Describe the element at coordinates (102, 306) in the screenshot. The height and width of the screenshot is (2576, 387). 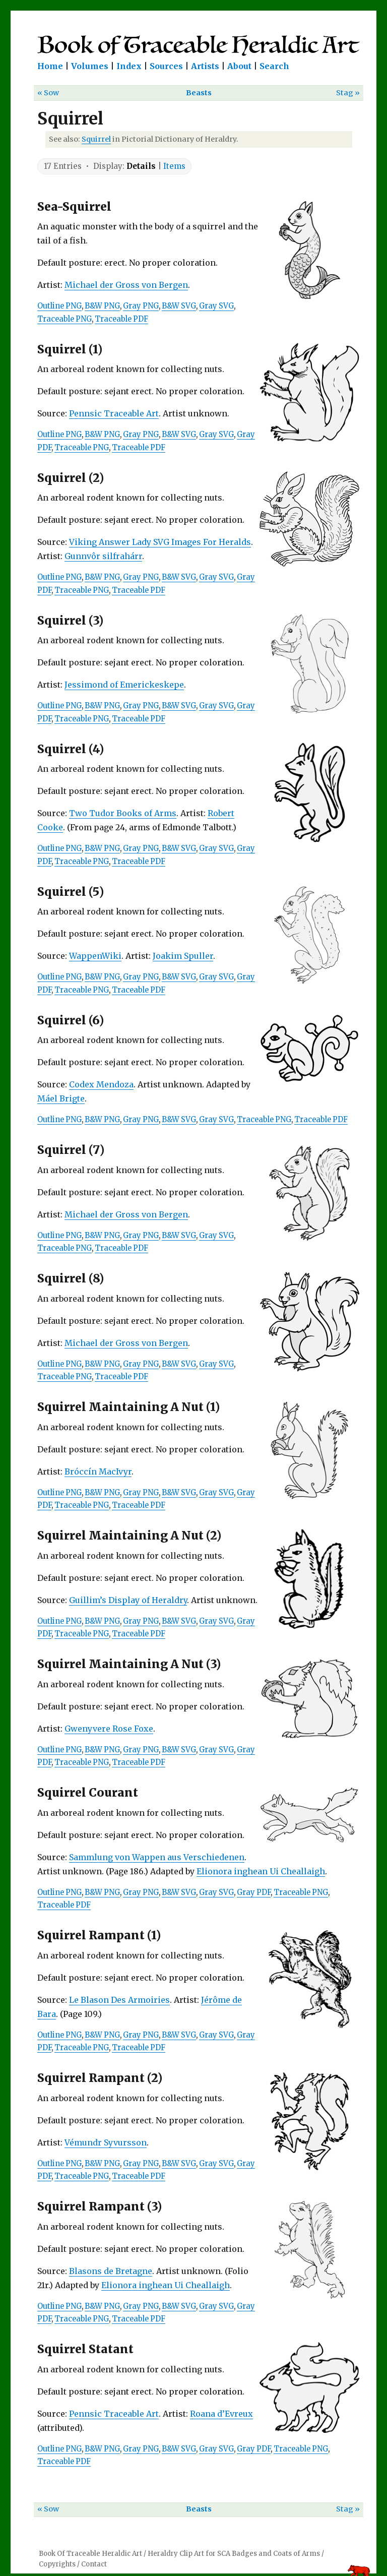
I see `B&W PNG` at that location.